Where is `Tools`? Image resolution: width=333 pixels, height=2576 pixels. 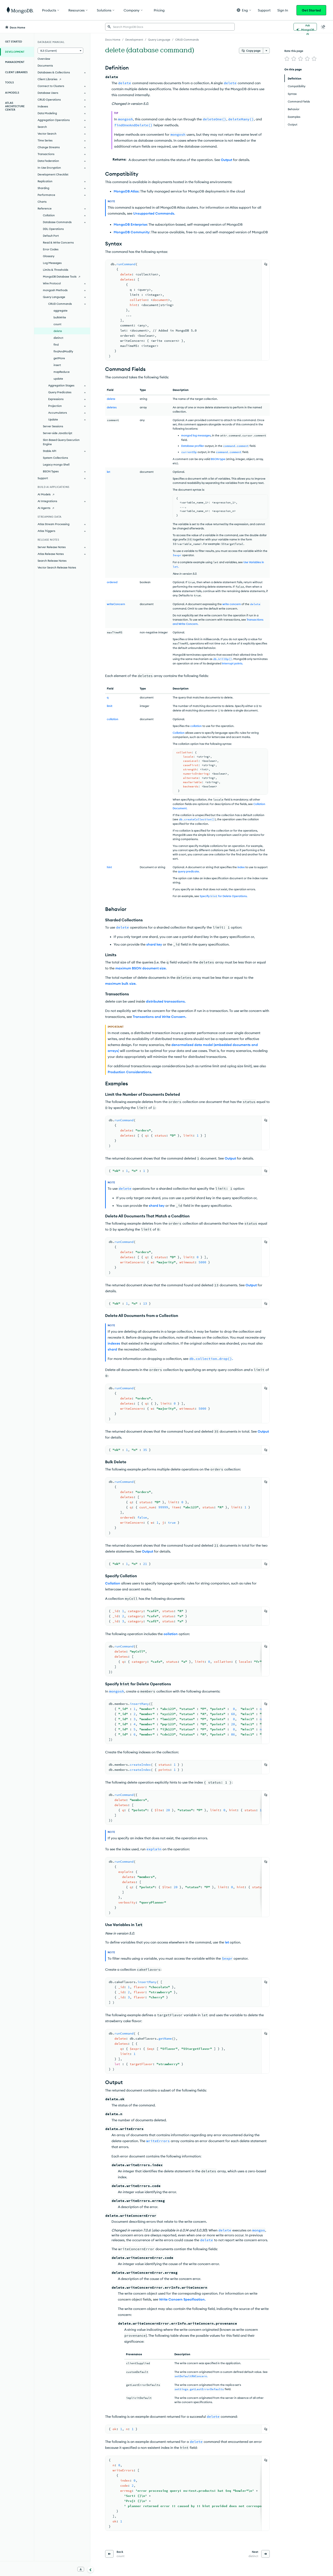 Tools is located at coordinates (9, 82).